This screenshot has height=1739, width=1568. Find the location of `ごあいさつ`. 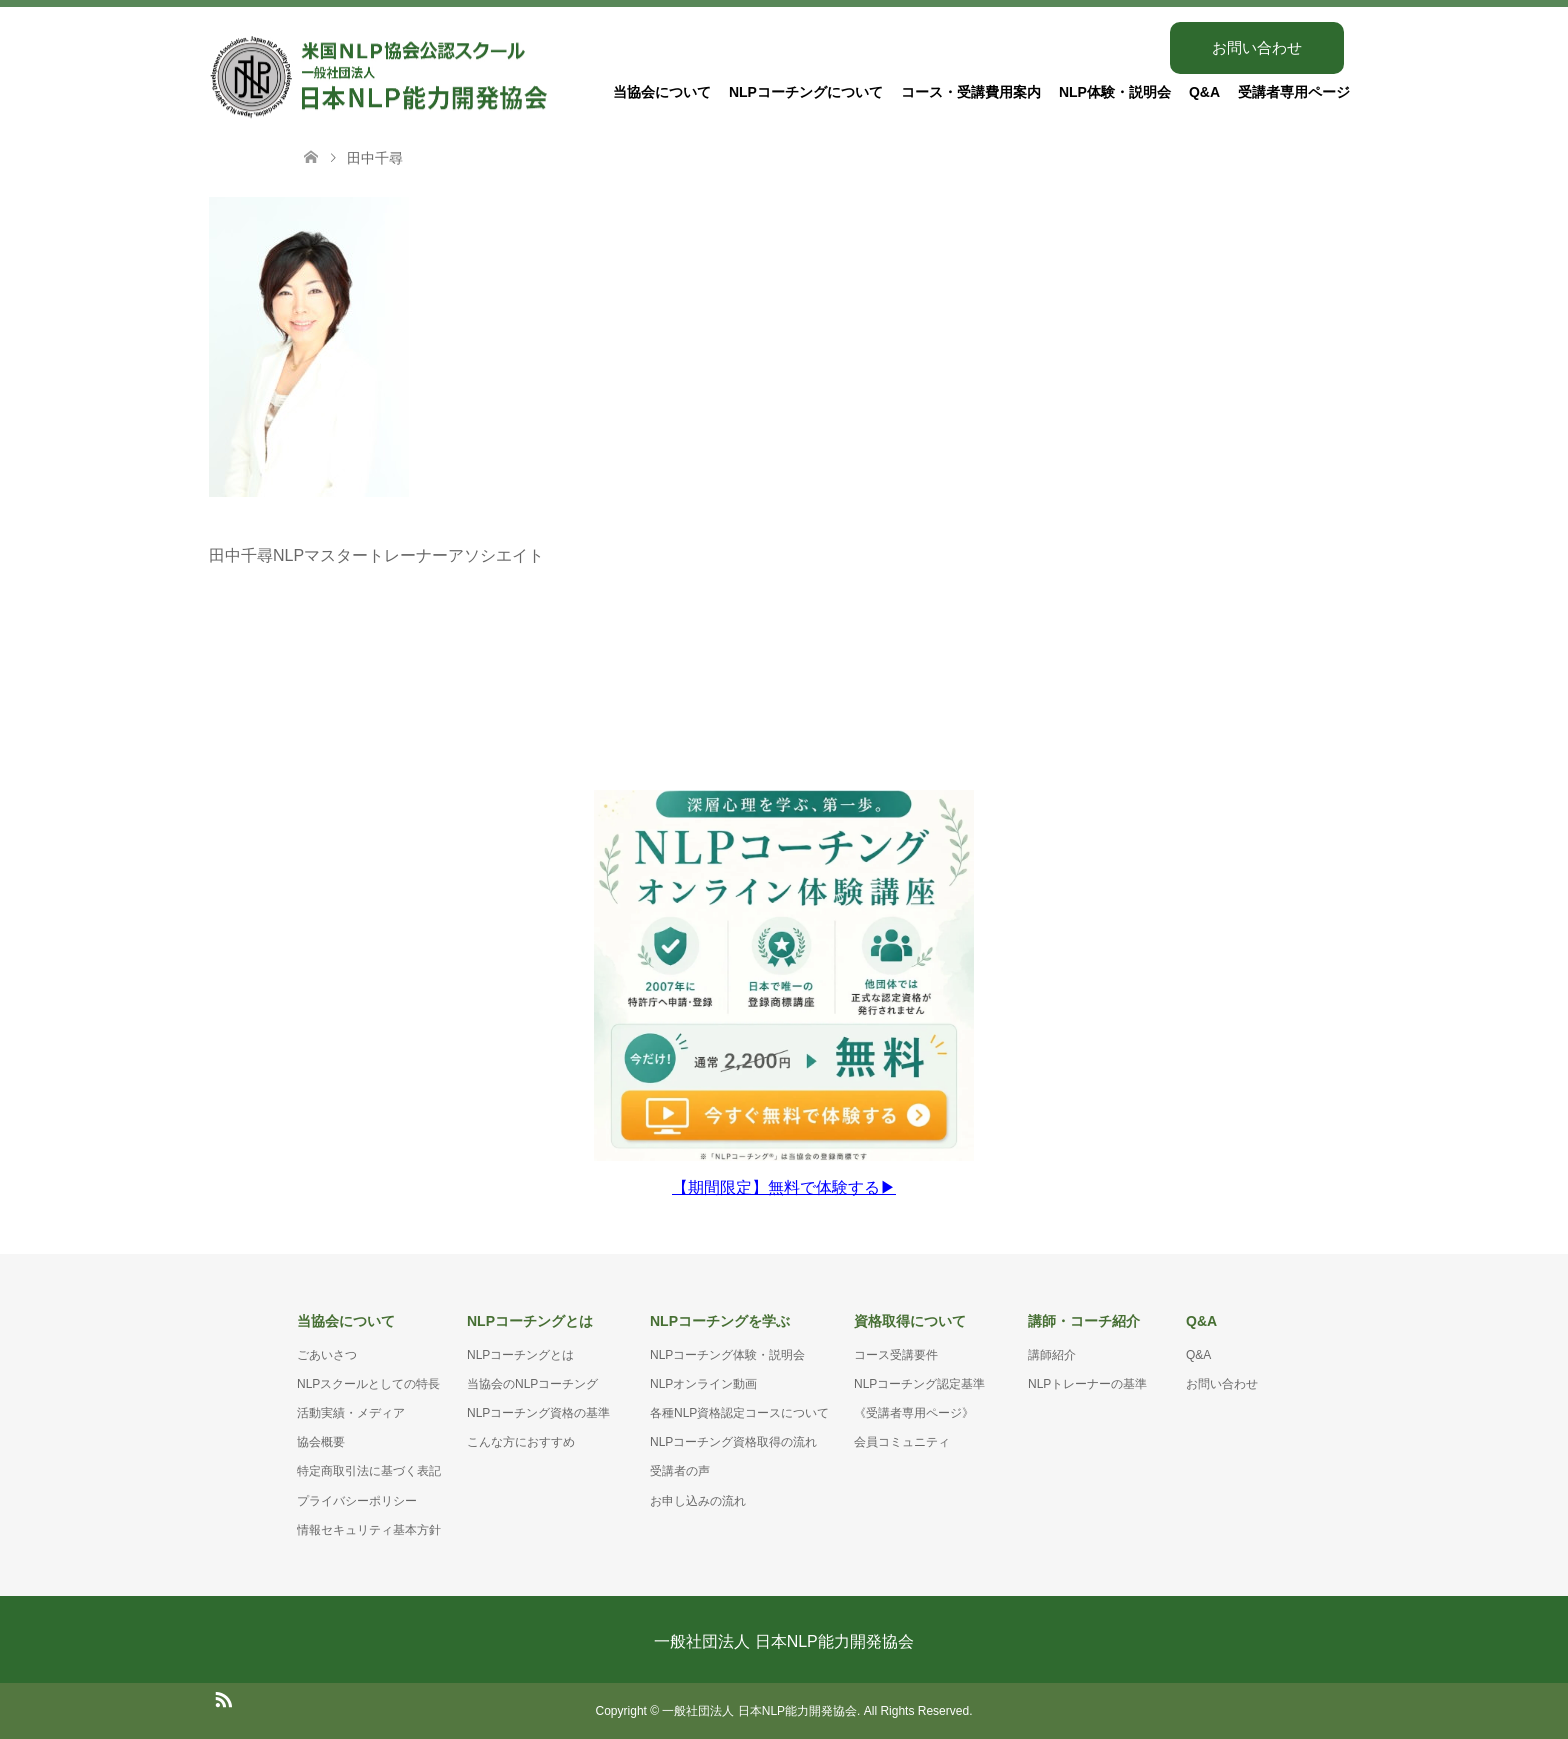

ごあいさつ is located at coordinates (327, 1355).